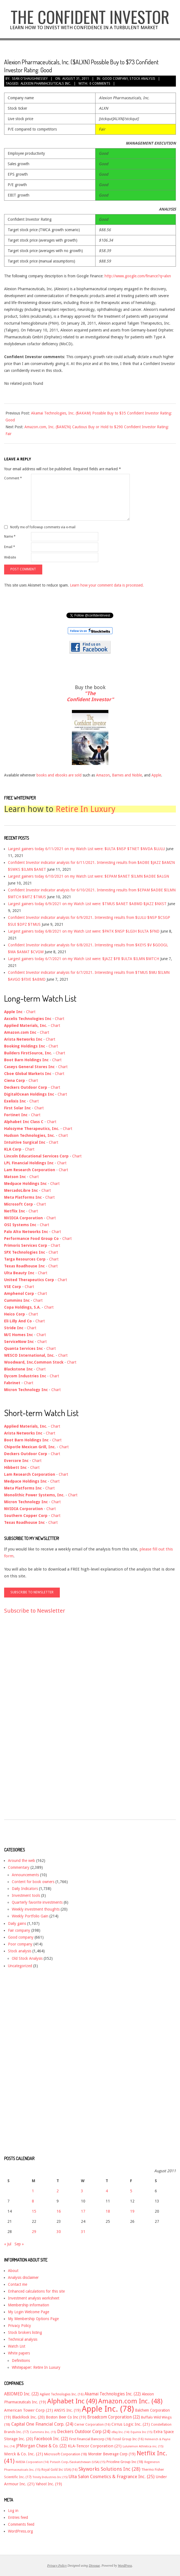 The image size is (180, 2576). Describe the element at coordinates (111, 2476) in the screenshot. I see `Ulta Salon Cosmetics & Fragrance Inc. [Ulta Salon Cosmetics & Fragrance Inc. (25 items)]` at that location.